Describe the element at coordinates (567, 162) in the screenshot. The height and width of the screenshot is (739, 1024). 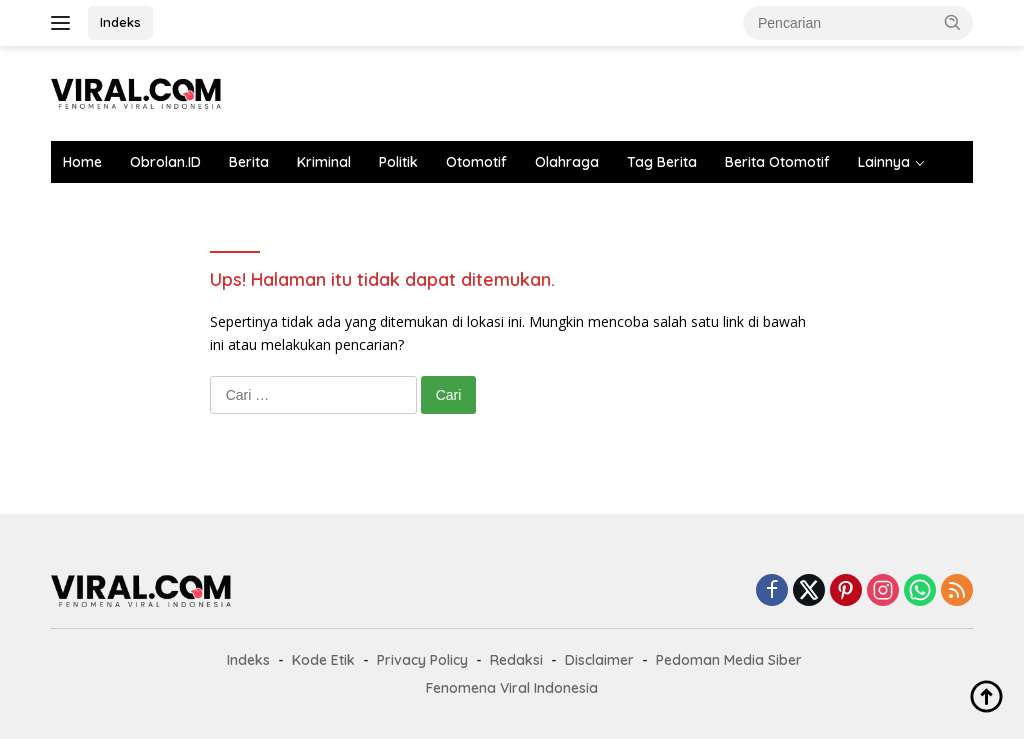
I see `Olahraga` at that location.